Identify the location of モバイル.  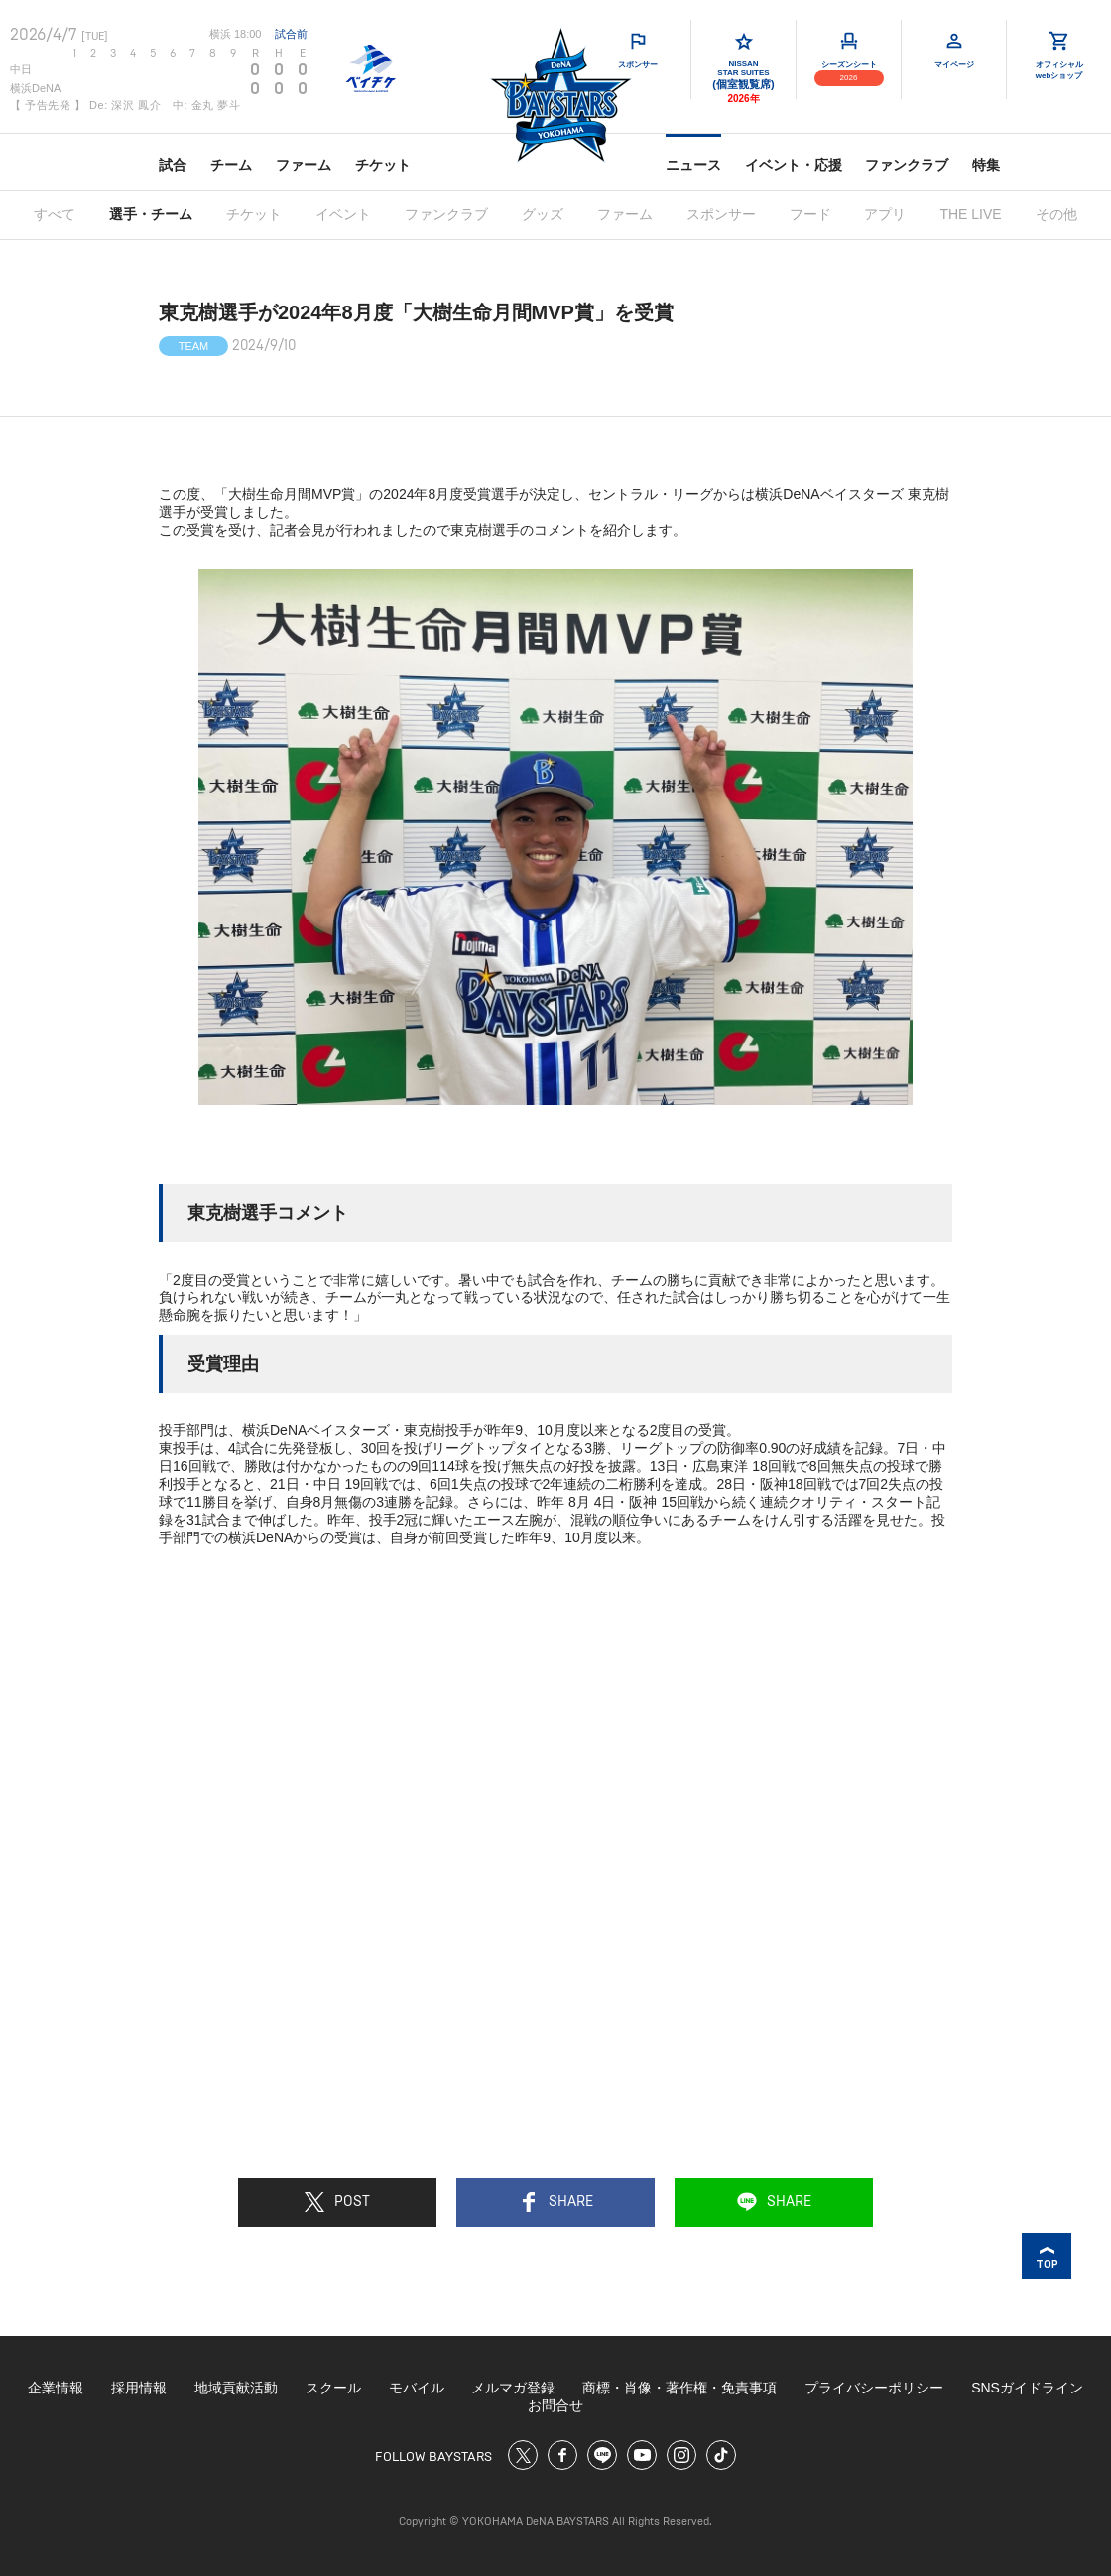
(416, 2387).